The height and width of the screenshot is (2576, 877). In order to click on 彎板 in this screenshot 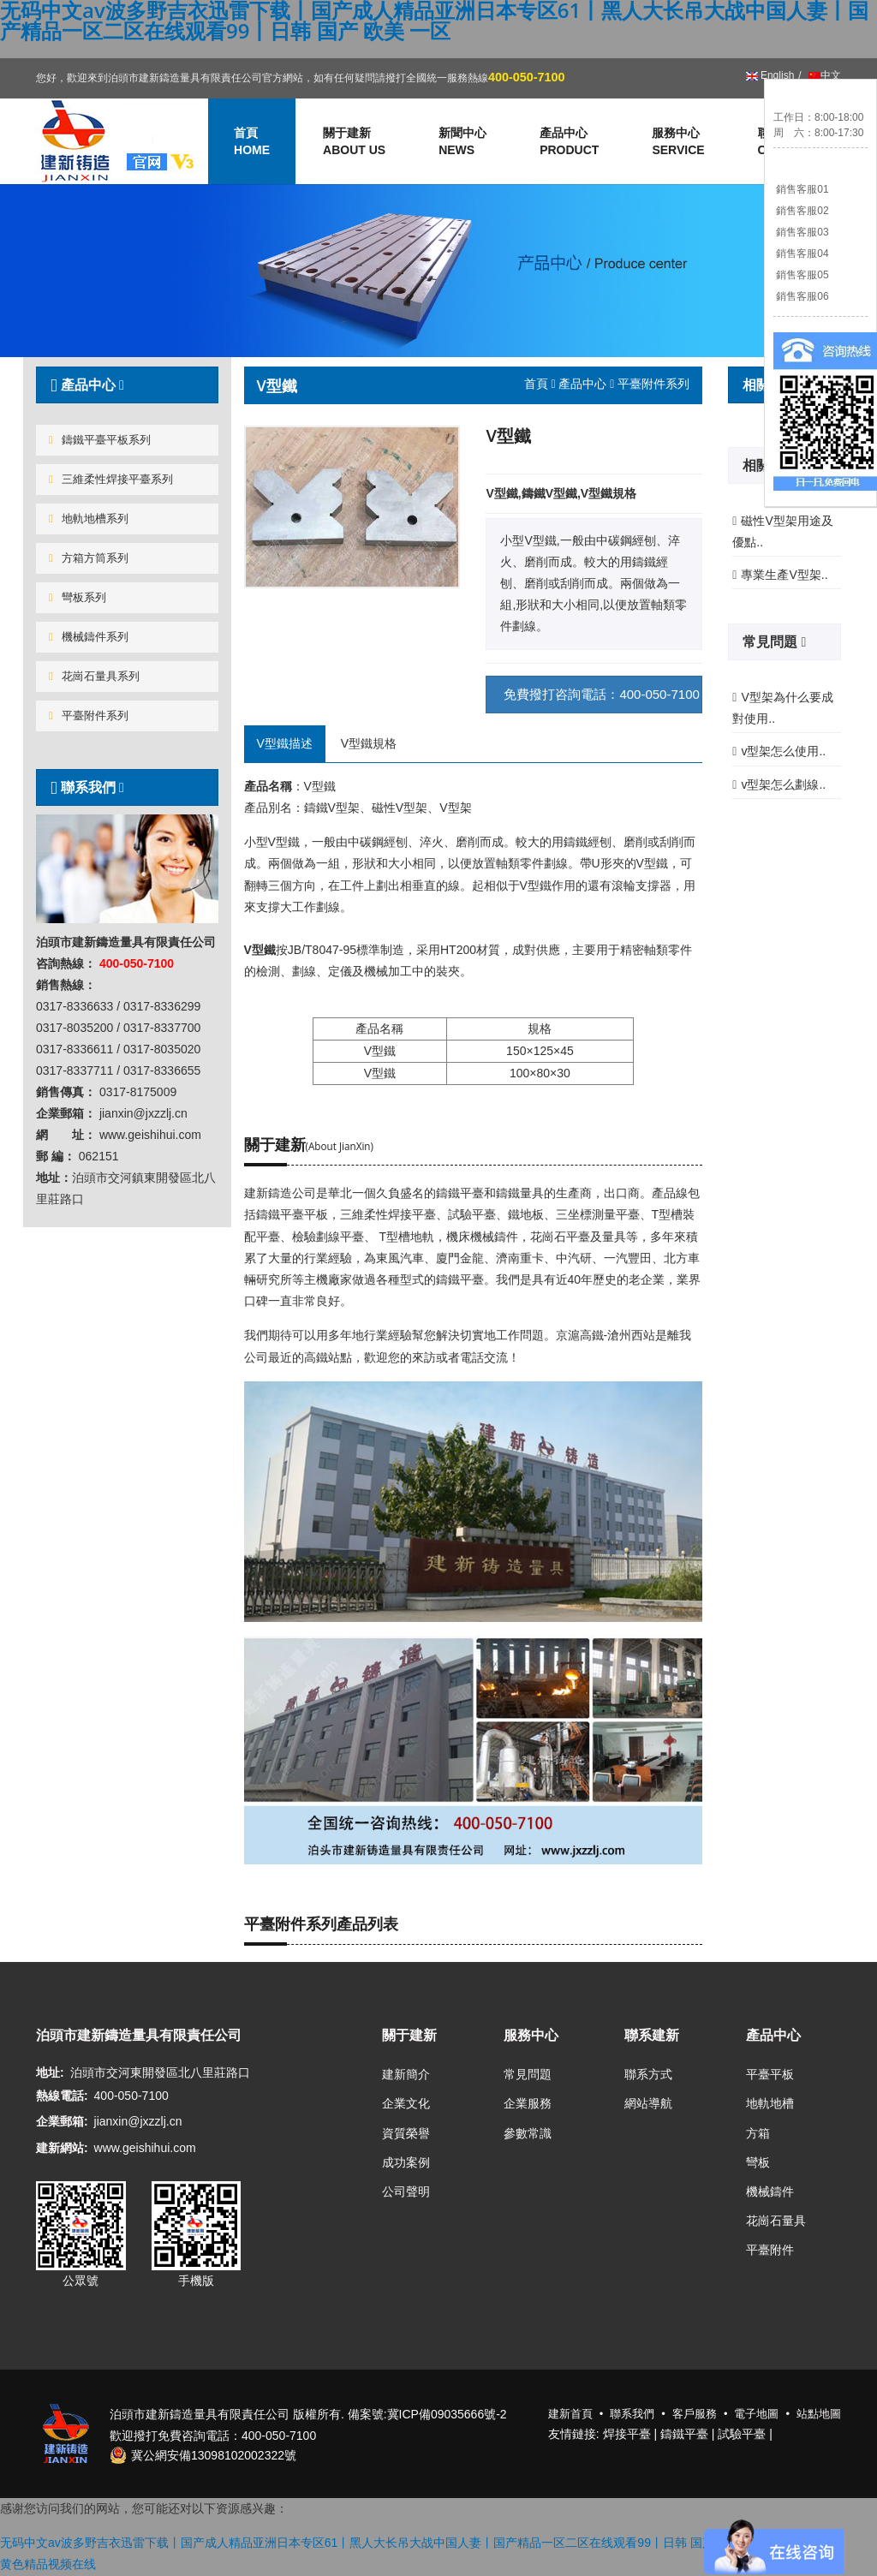, I will do `click(758, 2162)`.